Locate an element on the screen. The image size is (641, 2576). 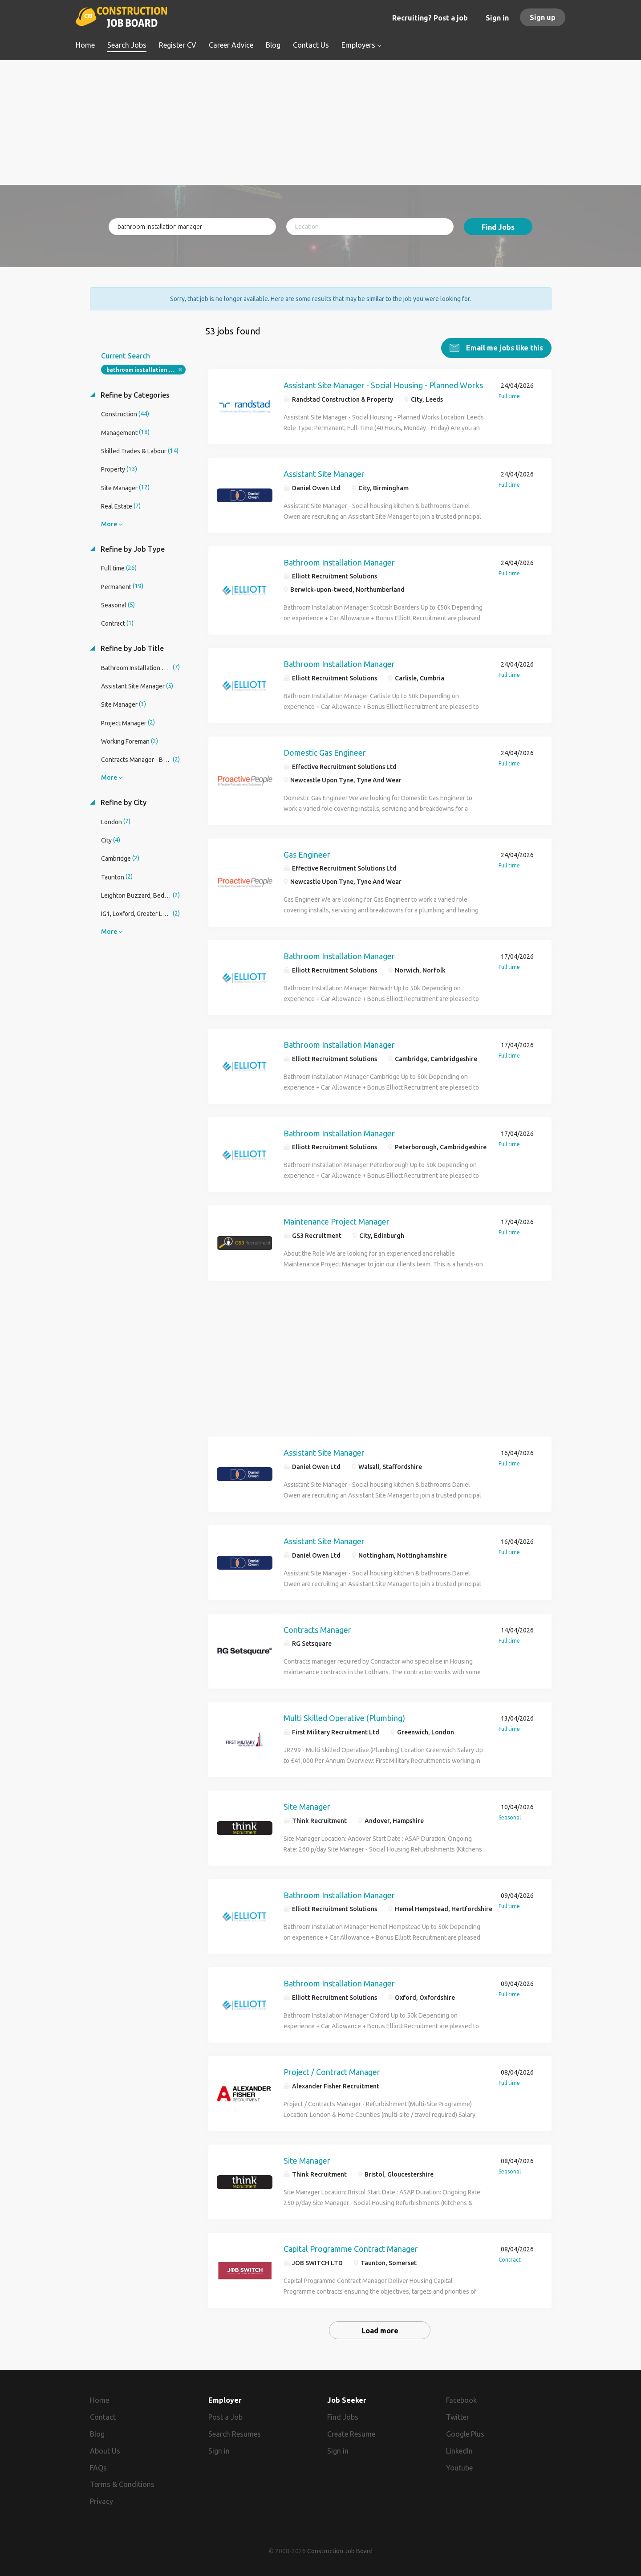
About Us is located at coordinates (105, 2451).